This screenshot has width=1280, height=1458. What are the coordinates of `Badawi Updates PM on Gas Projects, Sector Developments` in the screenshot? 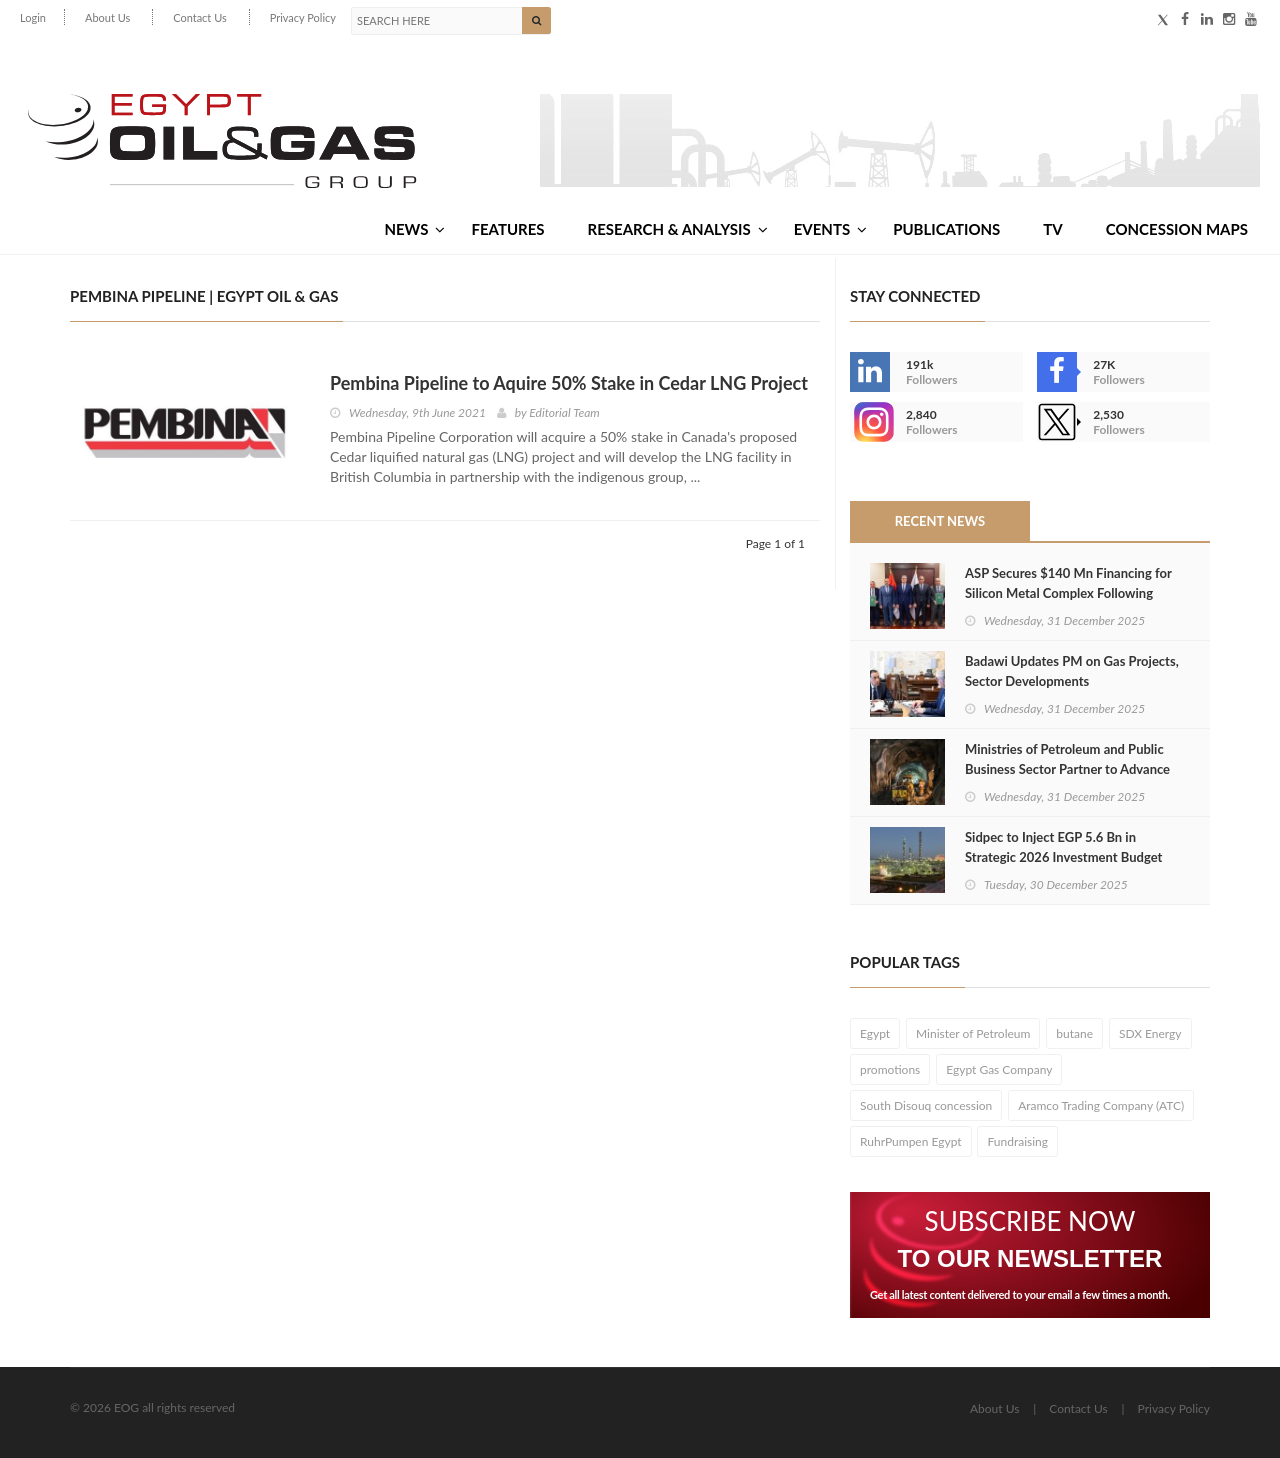 It's located at (1072, 671).